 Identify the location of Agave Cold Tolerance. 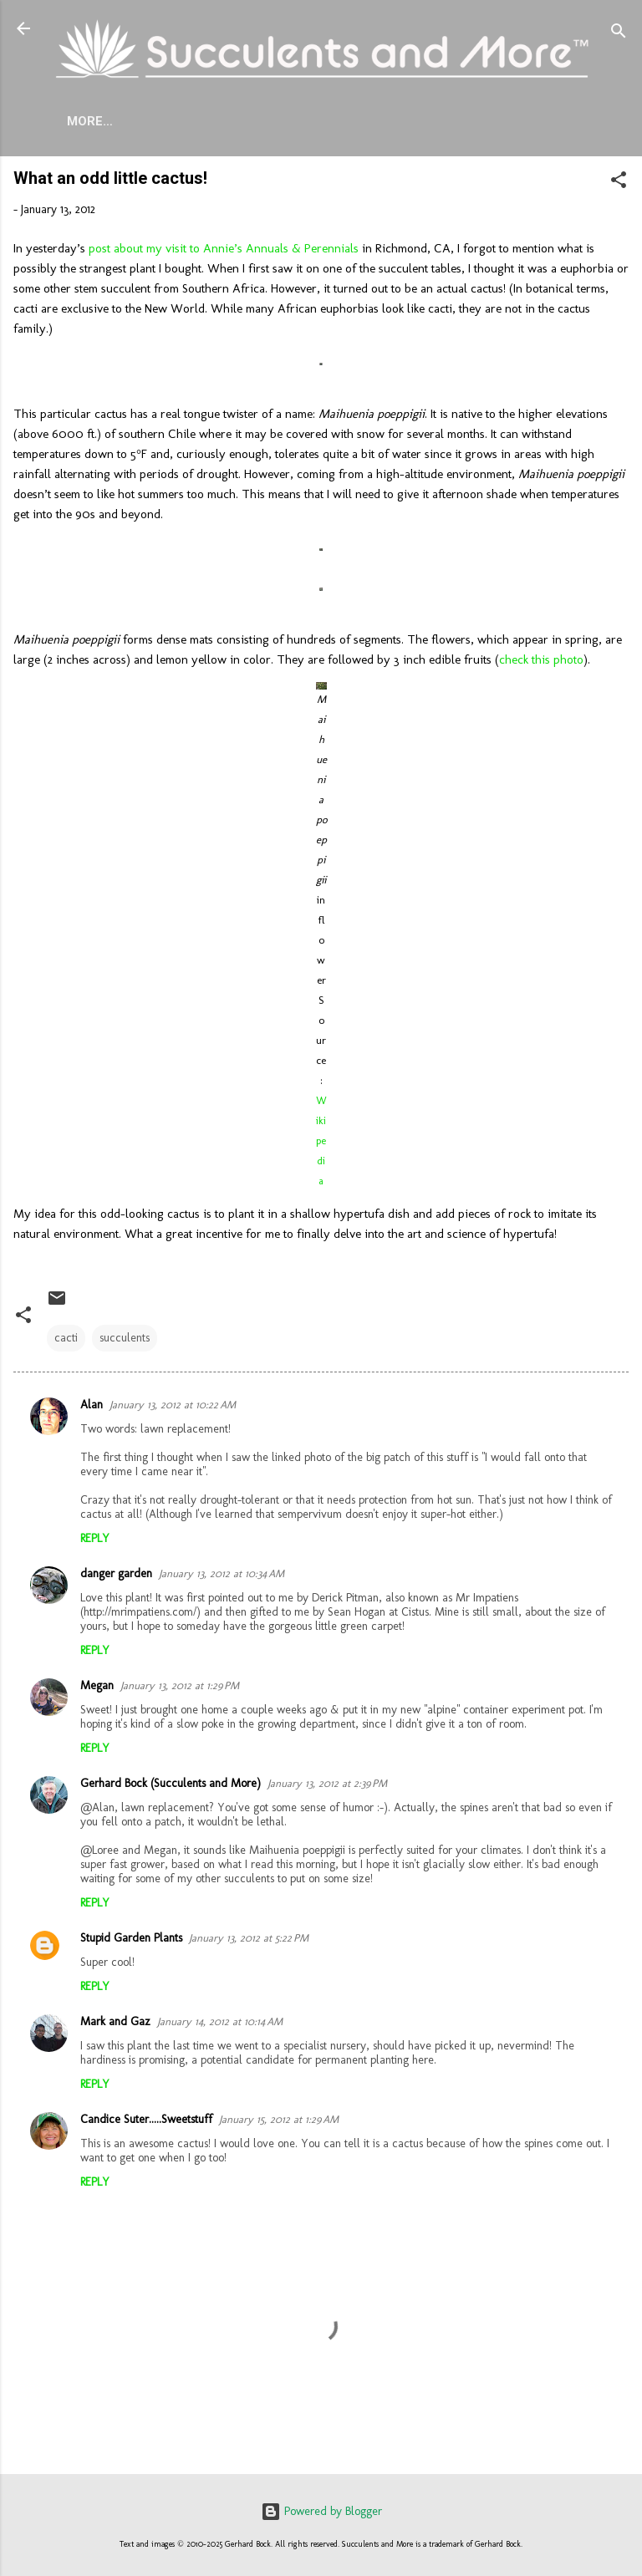
(264, 121).